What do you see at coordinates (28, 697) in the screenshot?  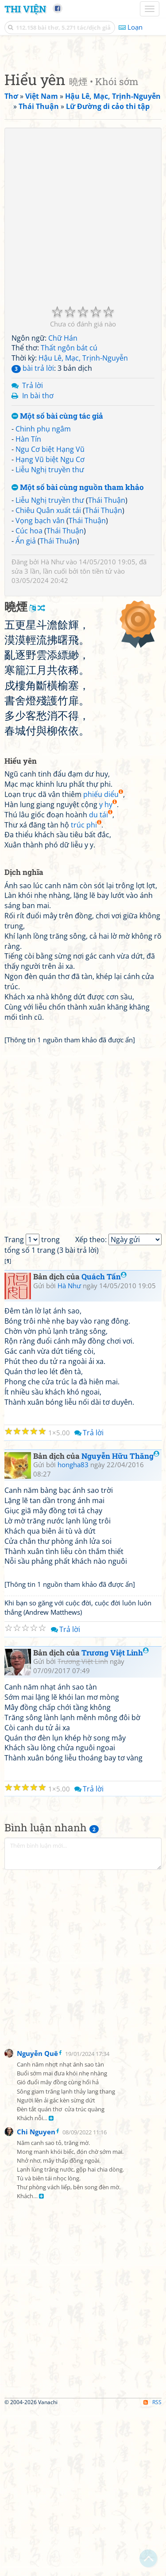 I see `Cúc hoa` at bounding box center [28, 697].